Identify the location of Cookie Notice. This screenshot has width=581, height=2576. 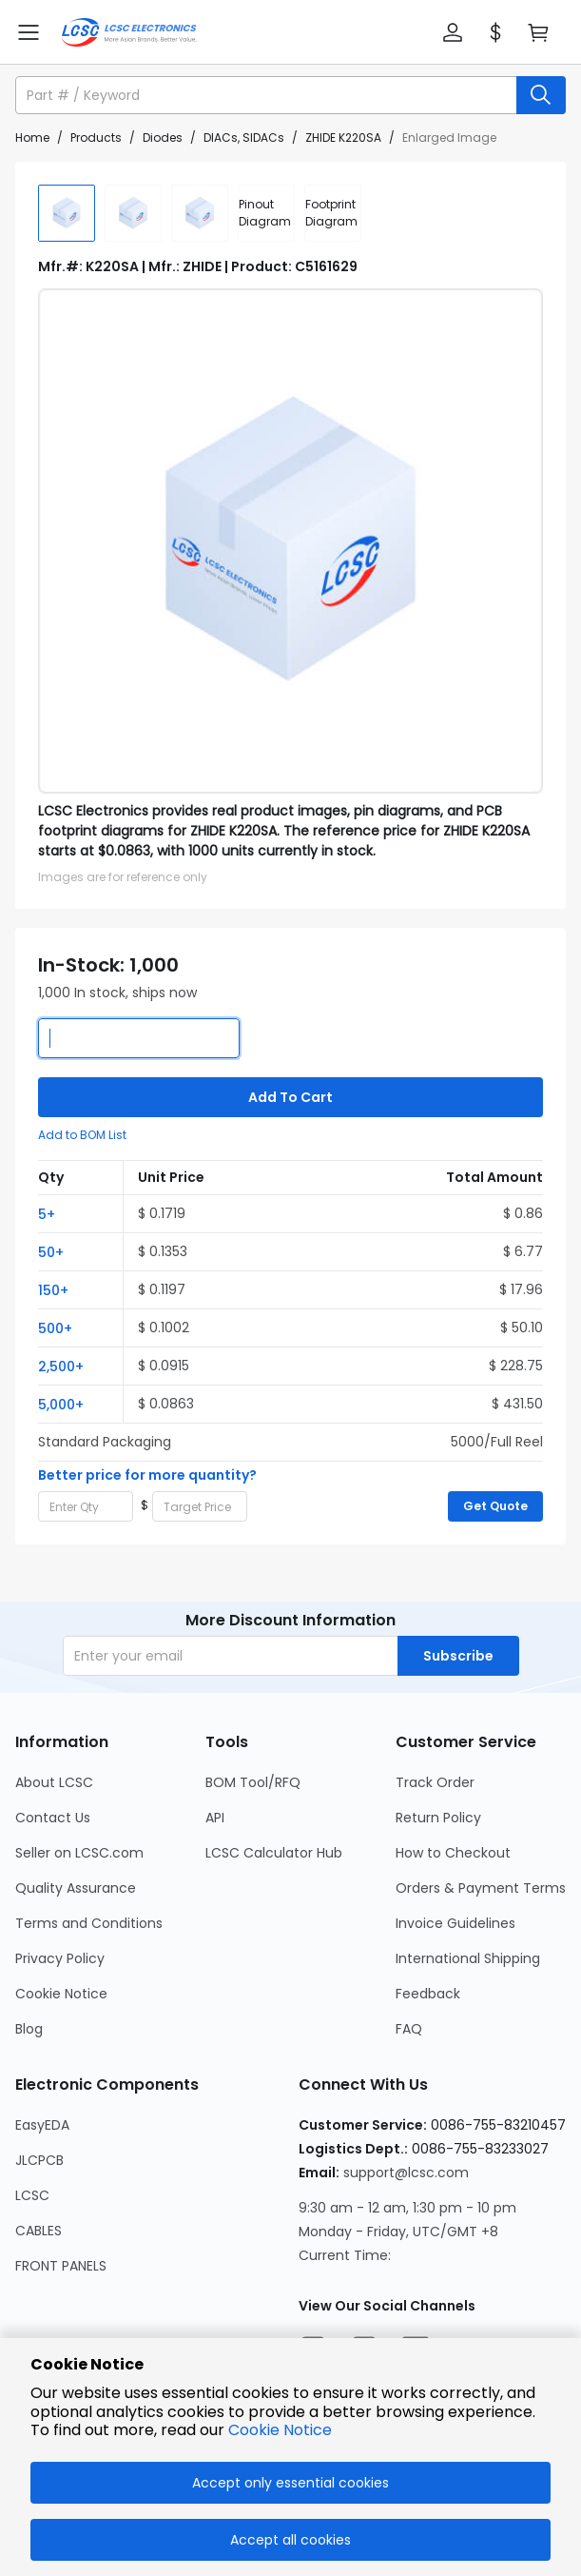
(280, 2430).